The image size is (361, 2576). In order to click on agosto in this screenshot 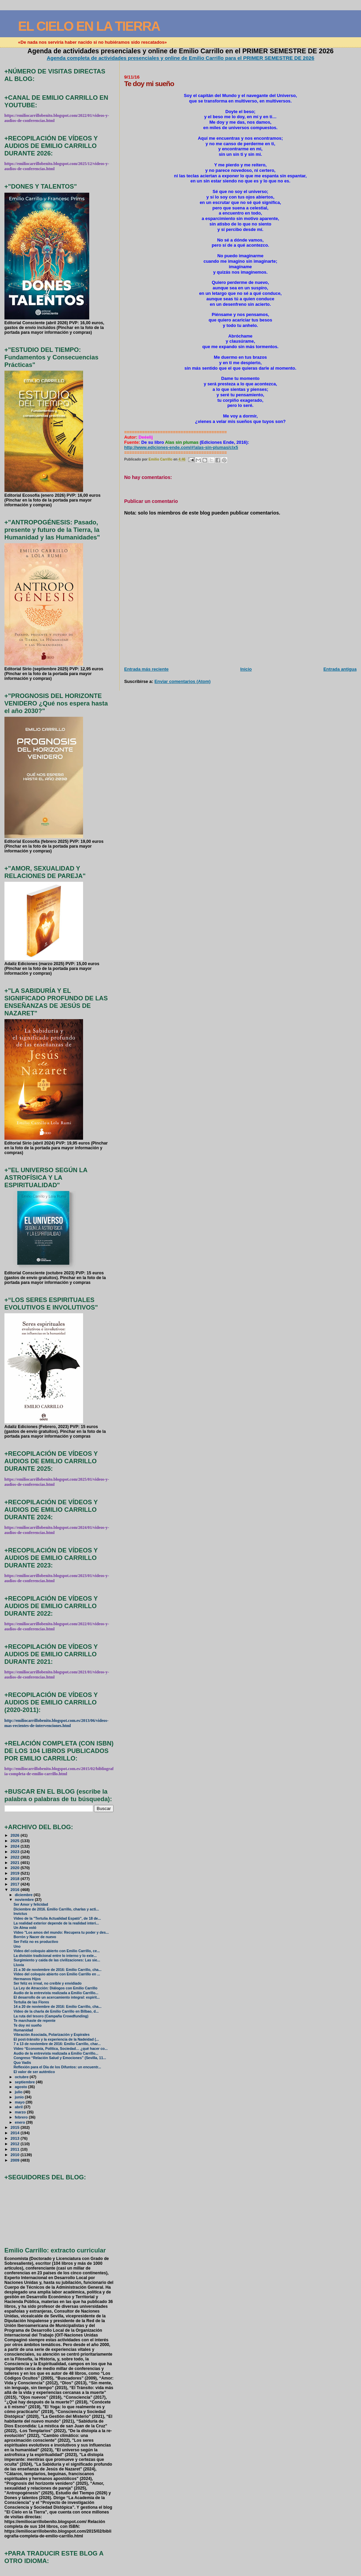, I will do `click(21, 2087)`.